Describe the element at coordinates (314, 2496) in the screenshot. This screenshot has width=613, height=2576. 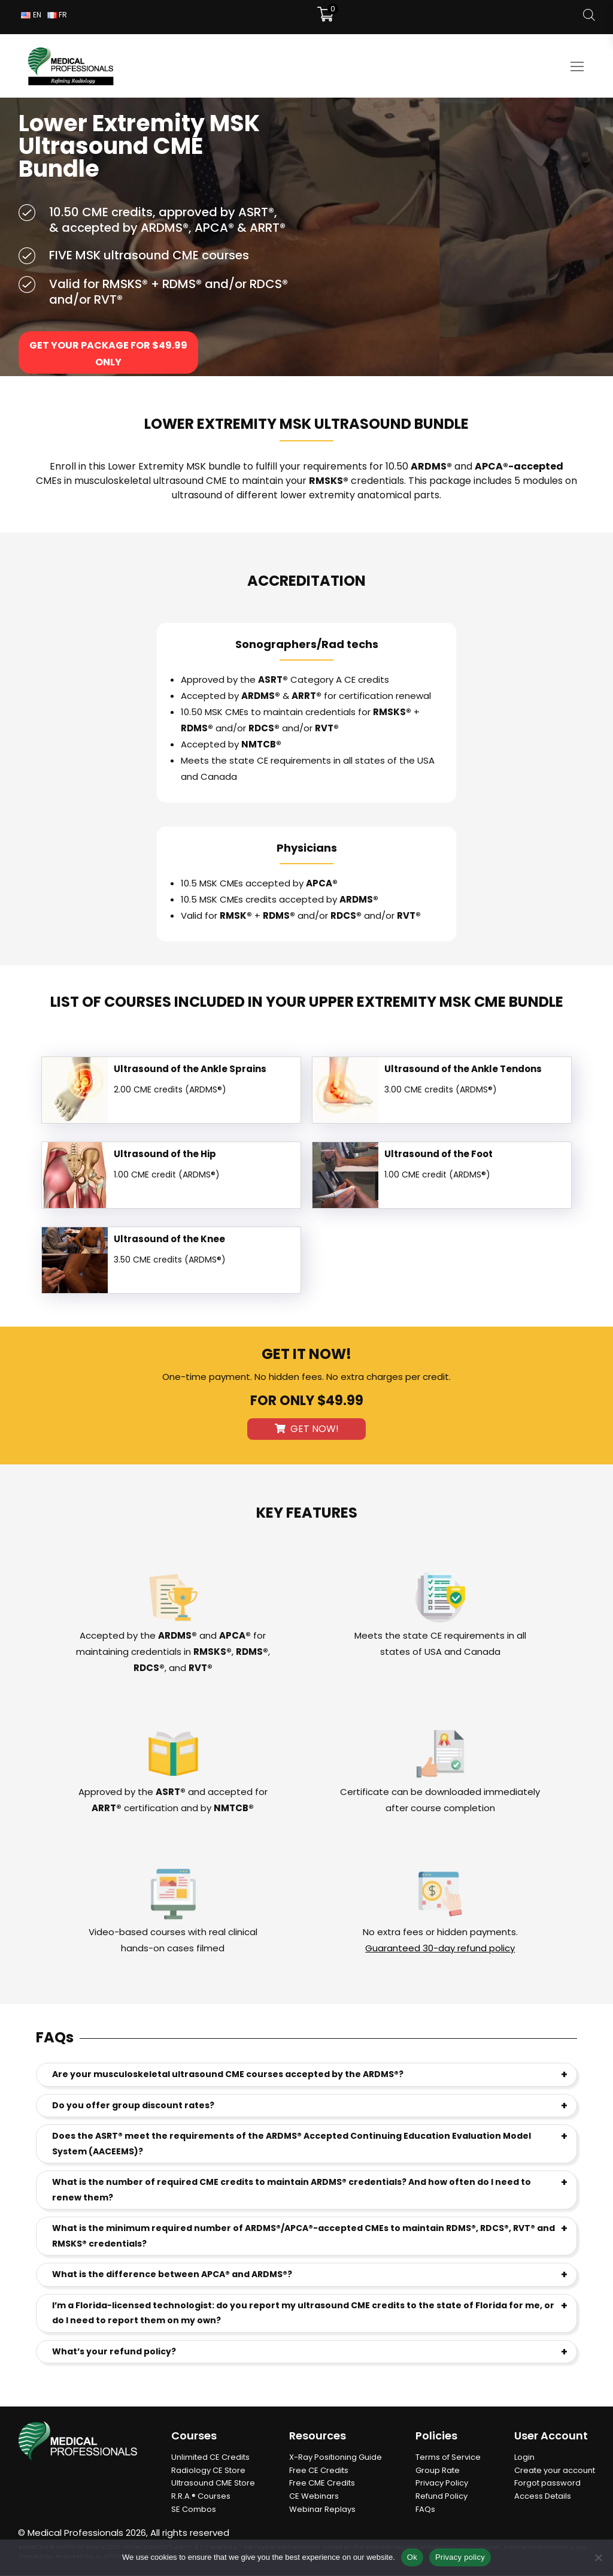
I see `CE Webinars` at that location.